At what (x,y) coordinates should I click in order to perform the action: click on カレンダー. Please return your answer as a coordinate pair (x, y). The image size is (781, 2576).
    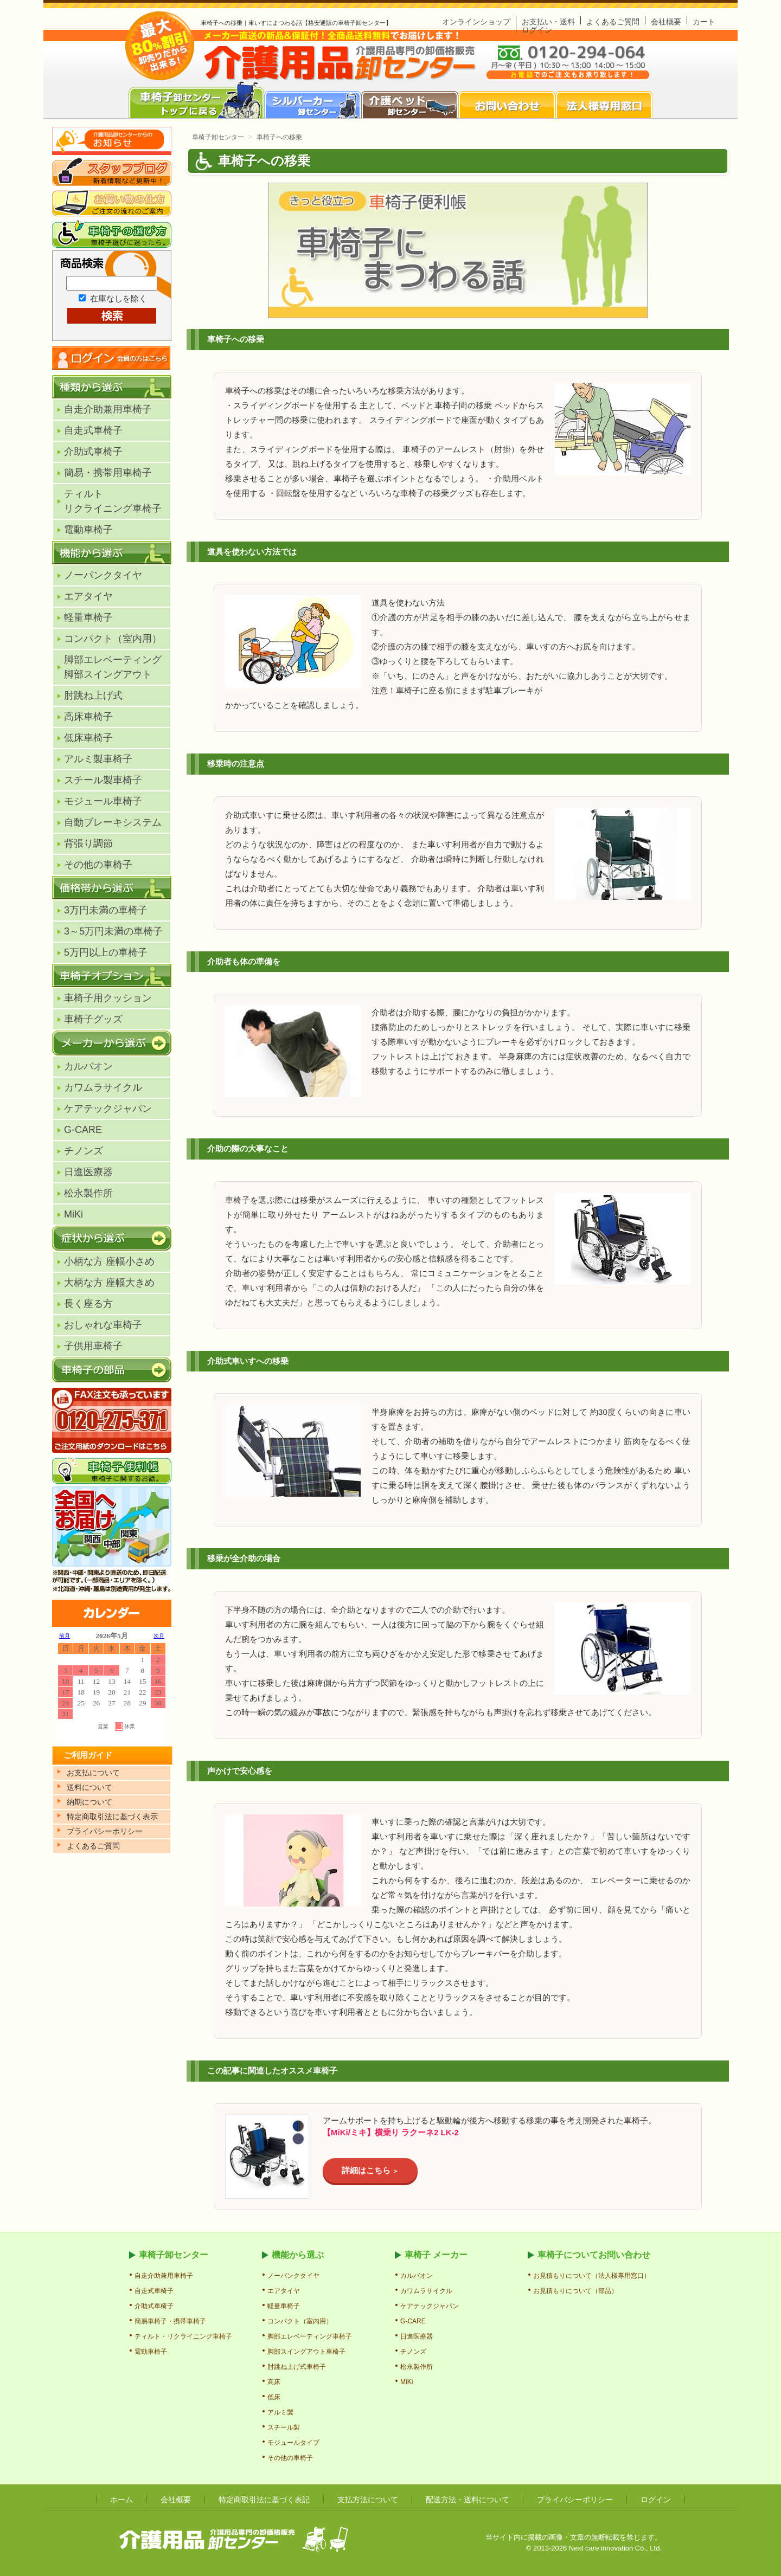
    Looking at the image, I should click on (111, 1695).